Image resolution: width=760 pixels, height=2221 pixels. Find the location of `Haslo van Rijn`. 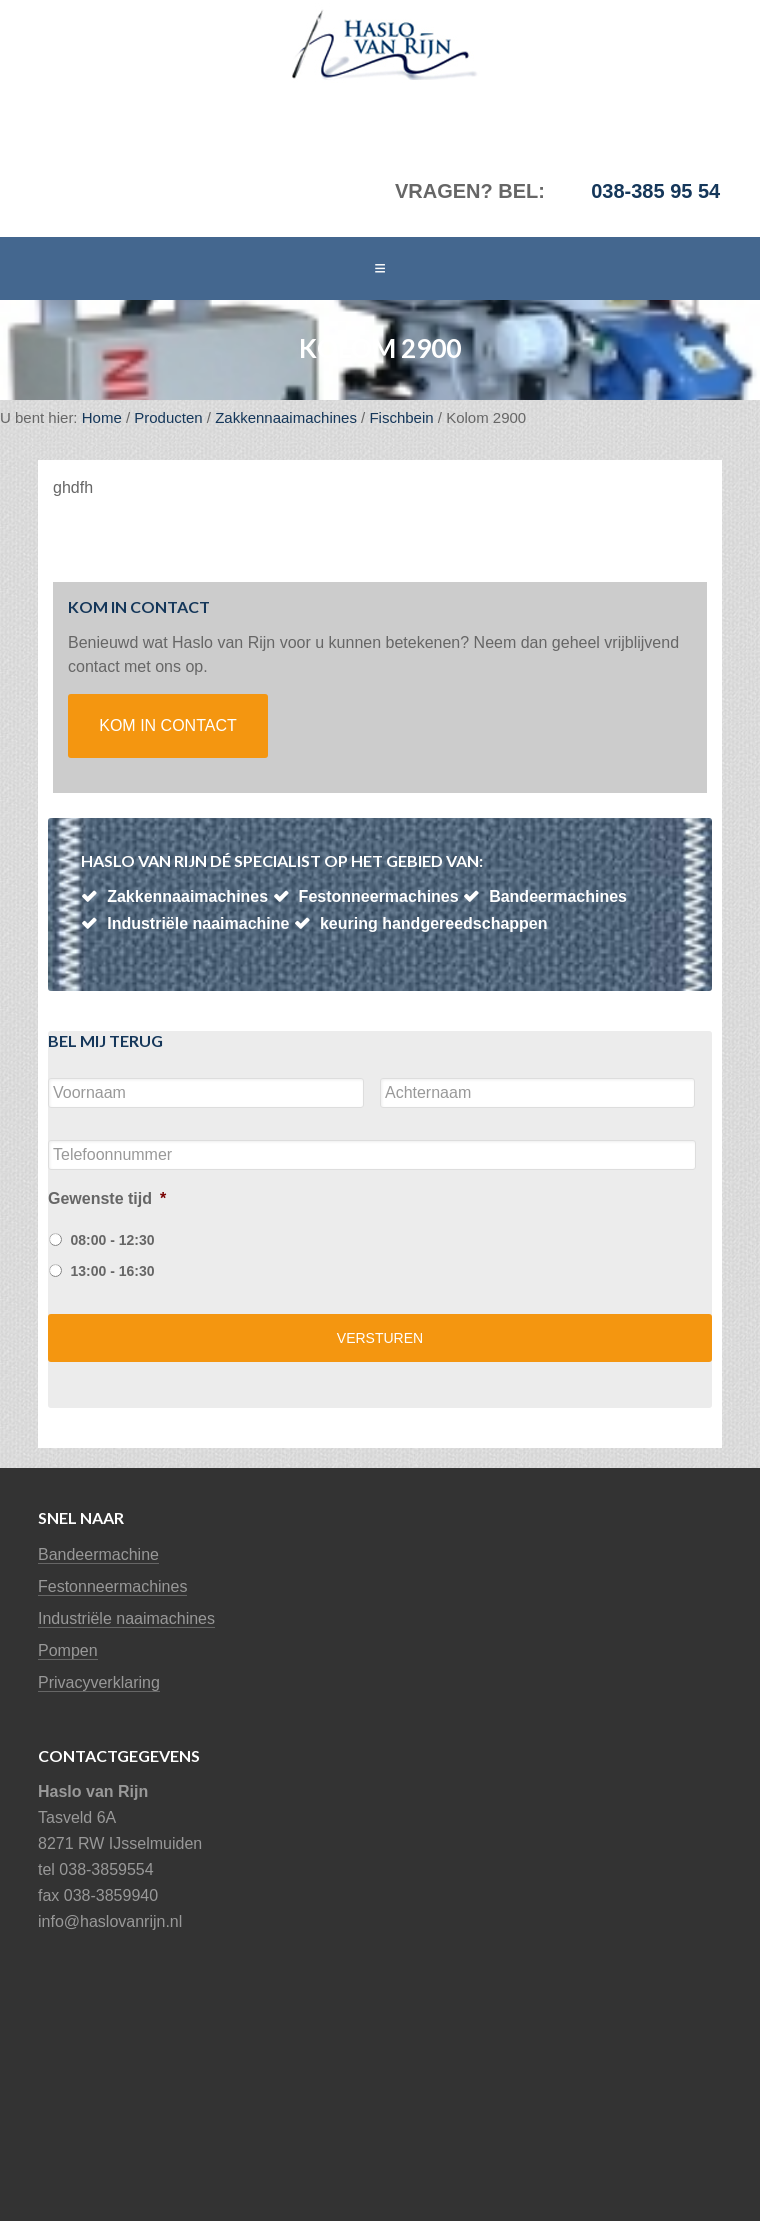

Haslo van Rijn is located at coordinates (160, 45).